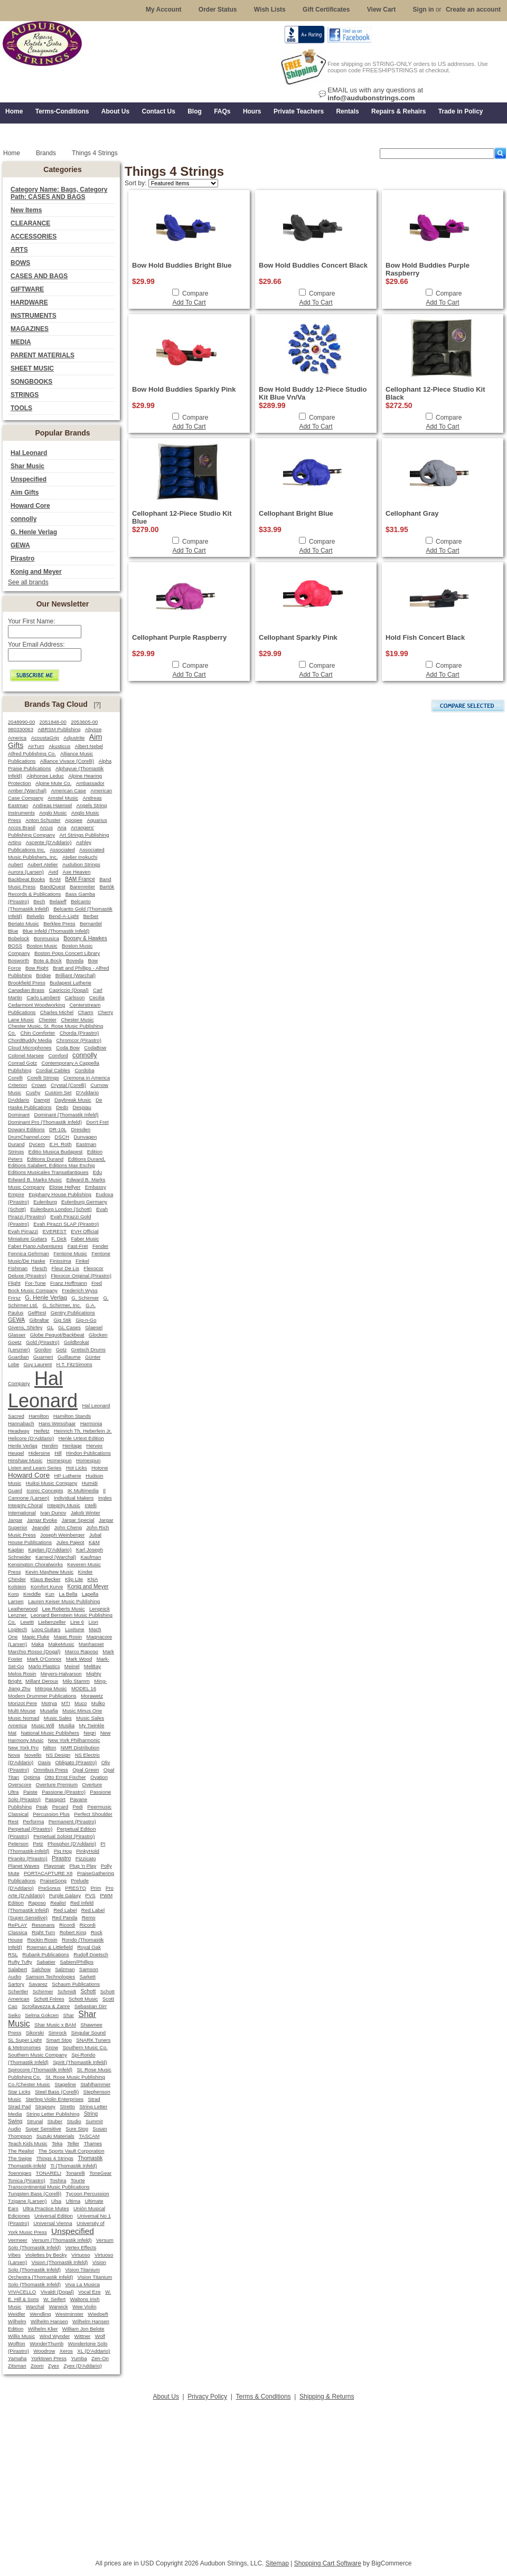 The image size is (507, 2576). I want to click on Editions Durand, Editions Salabert, Editions Max Eschig, so click(57, 1162).